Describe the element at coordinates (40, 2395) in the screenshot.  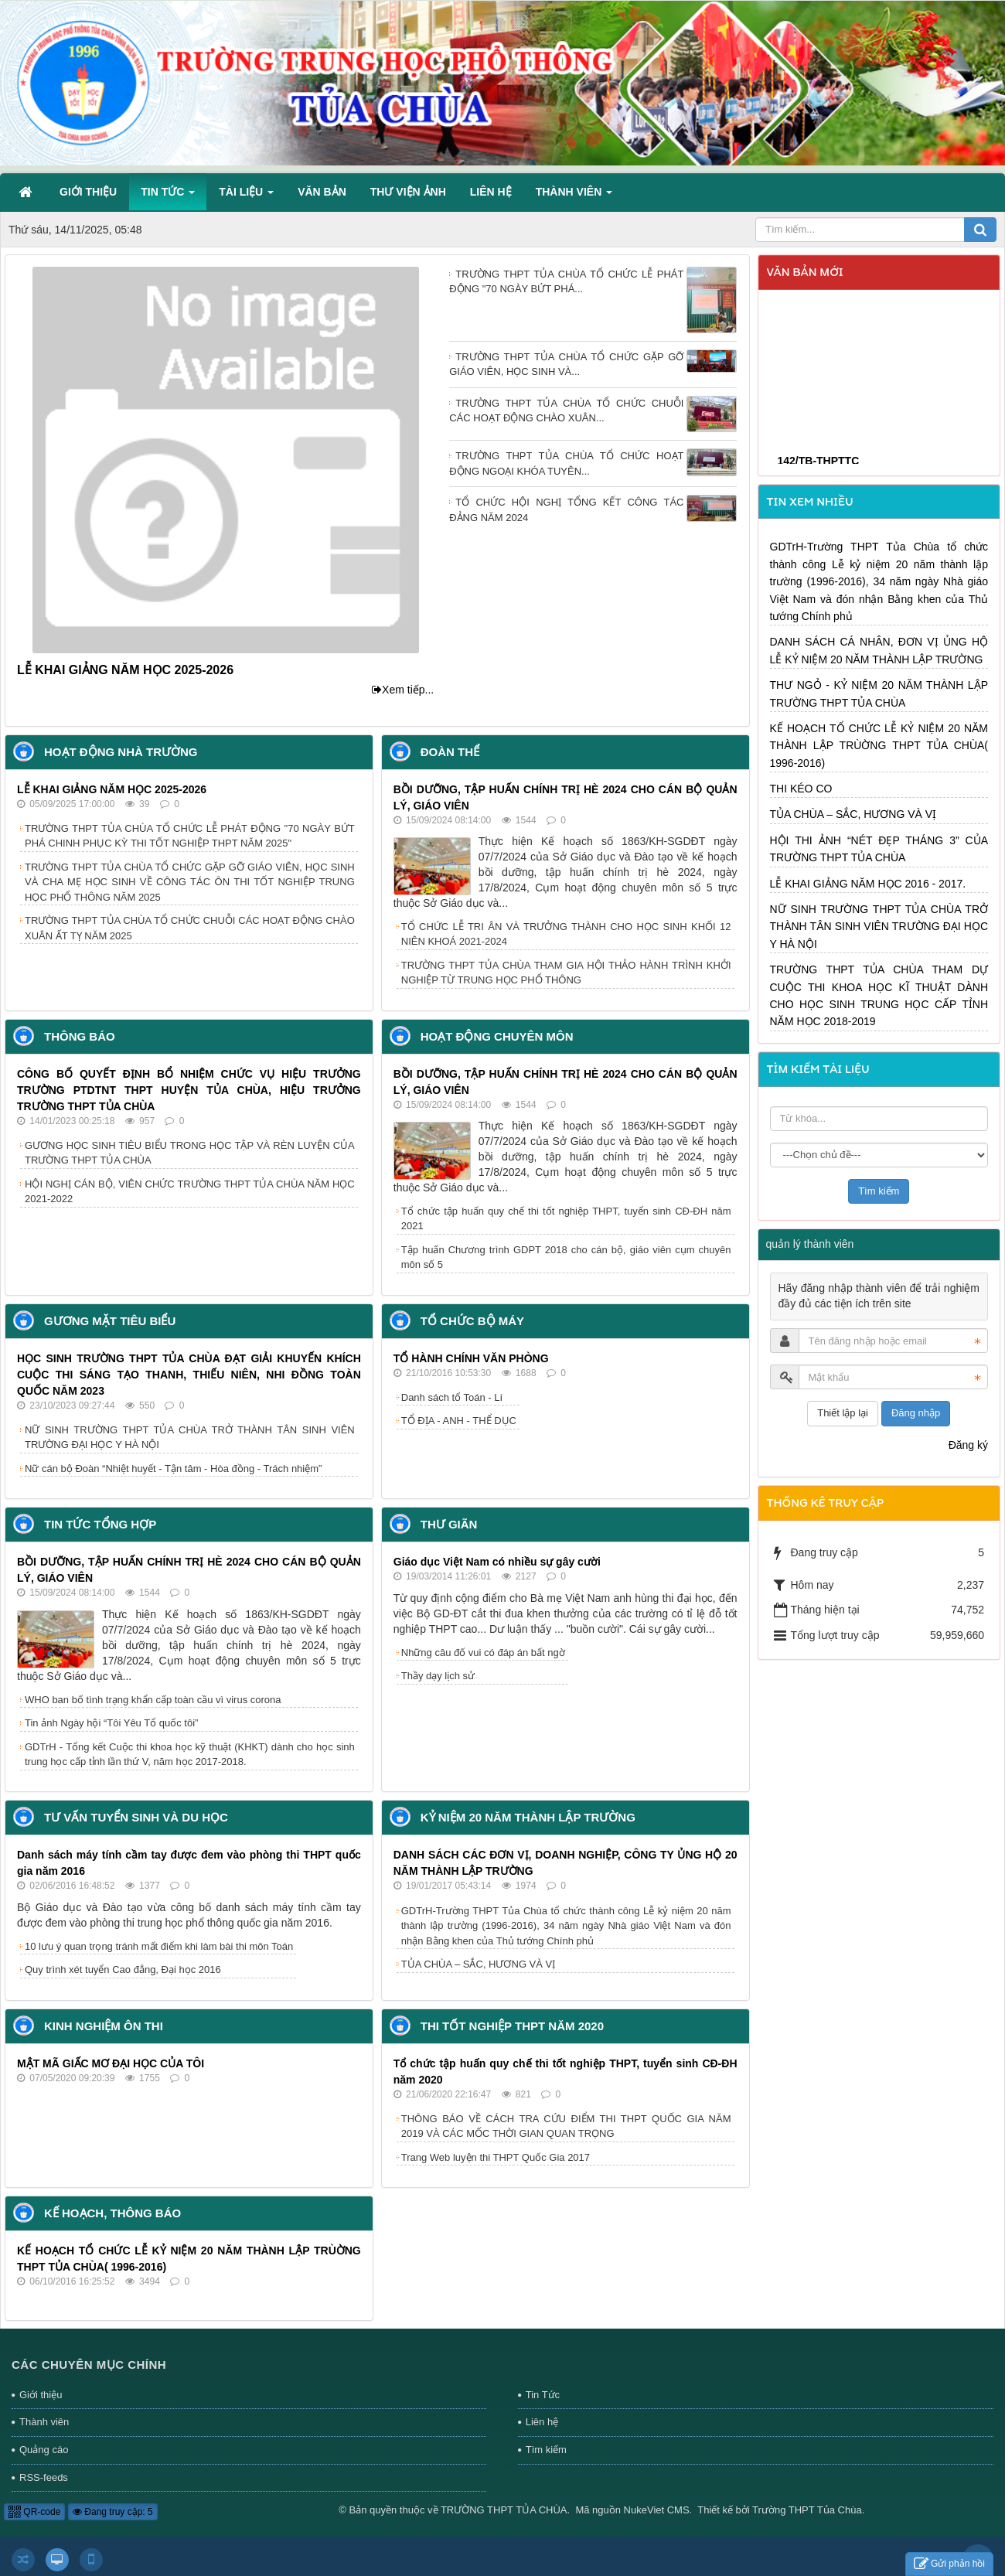
I see `Giới thiệu` at that location.